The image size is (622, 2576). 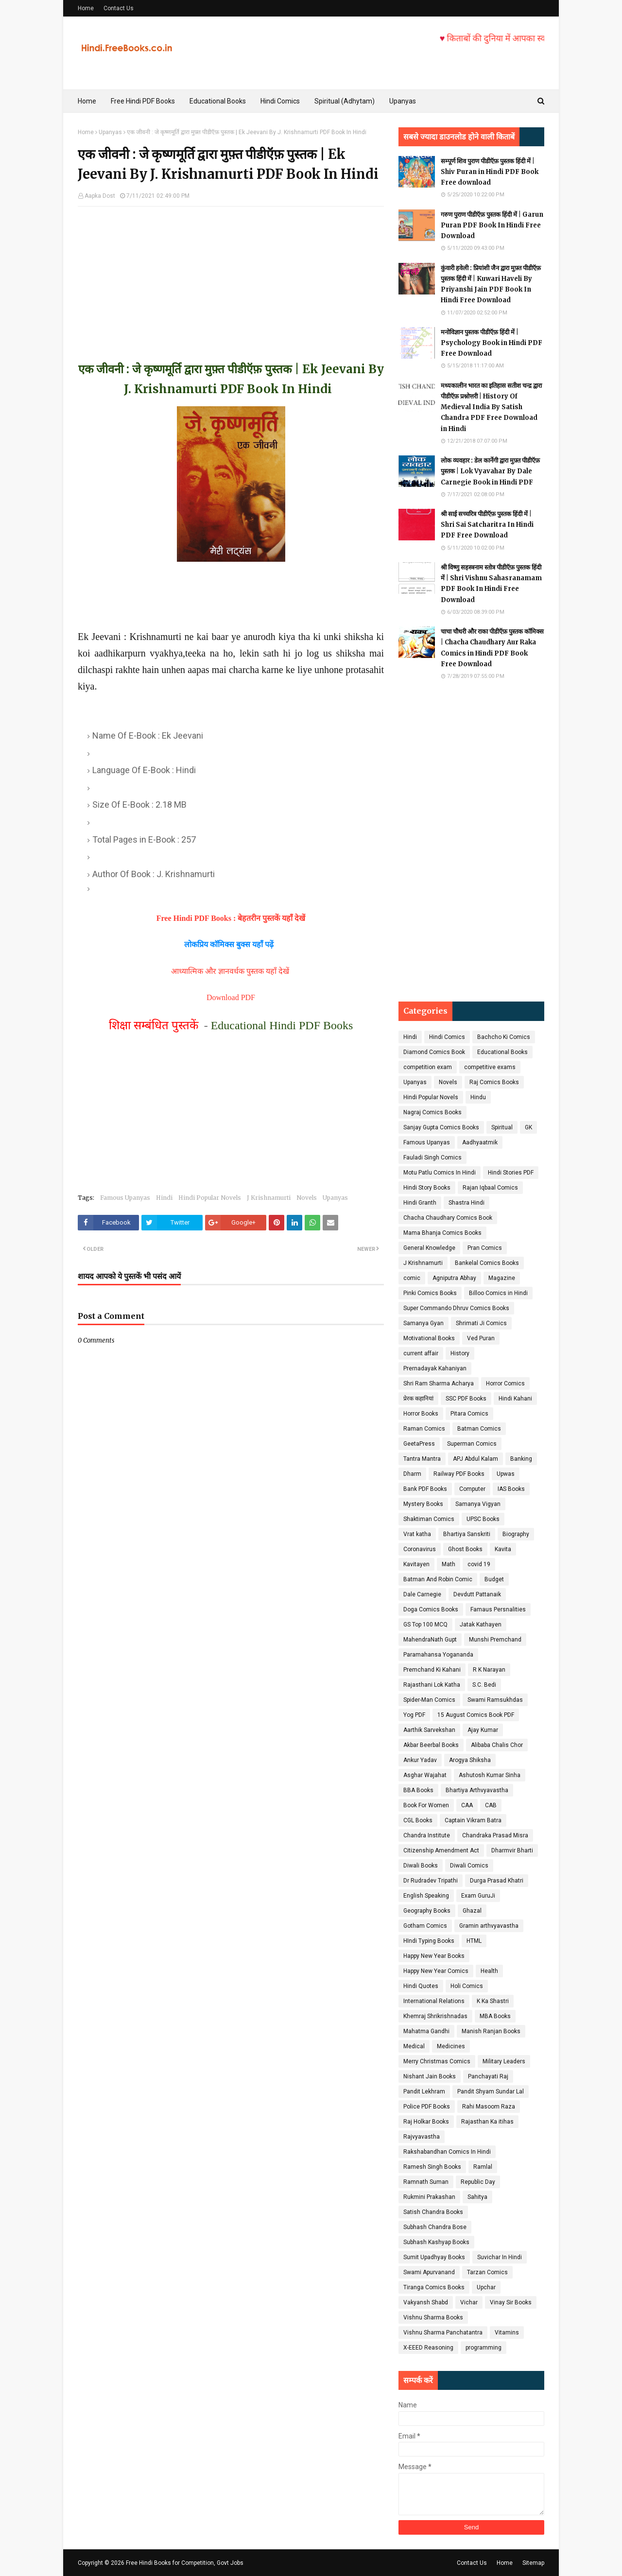 I want to click on Horror Comics, so click(x=505, y=1383).